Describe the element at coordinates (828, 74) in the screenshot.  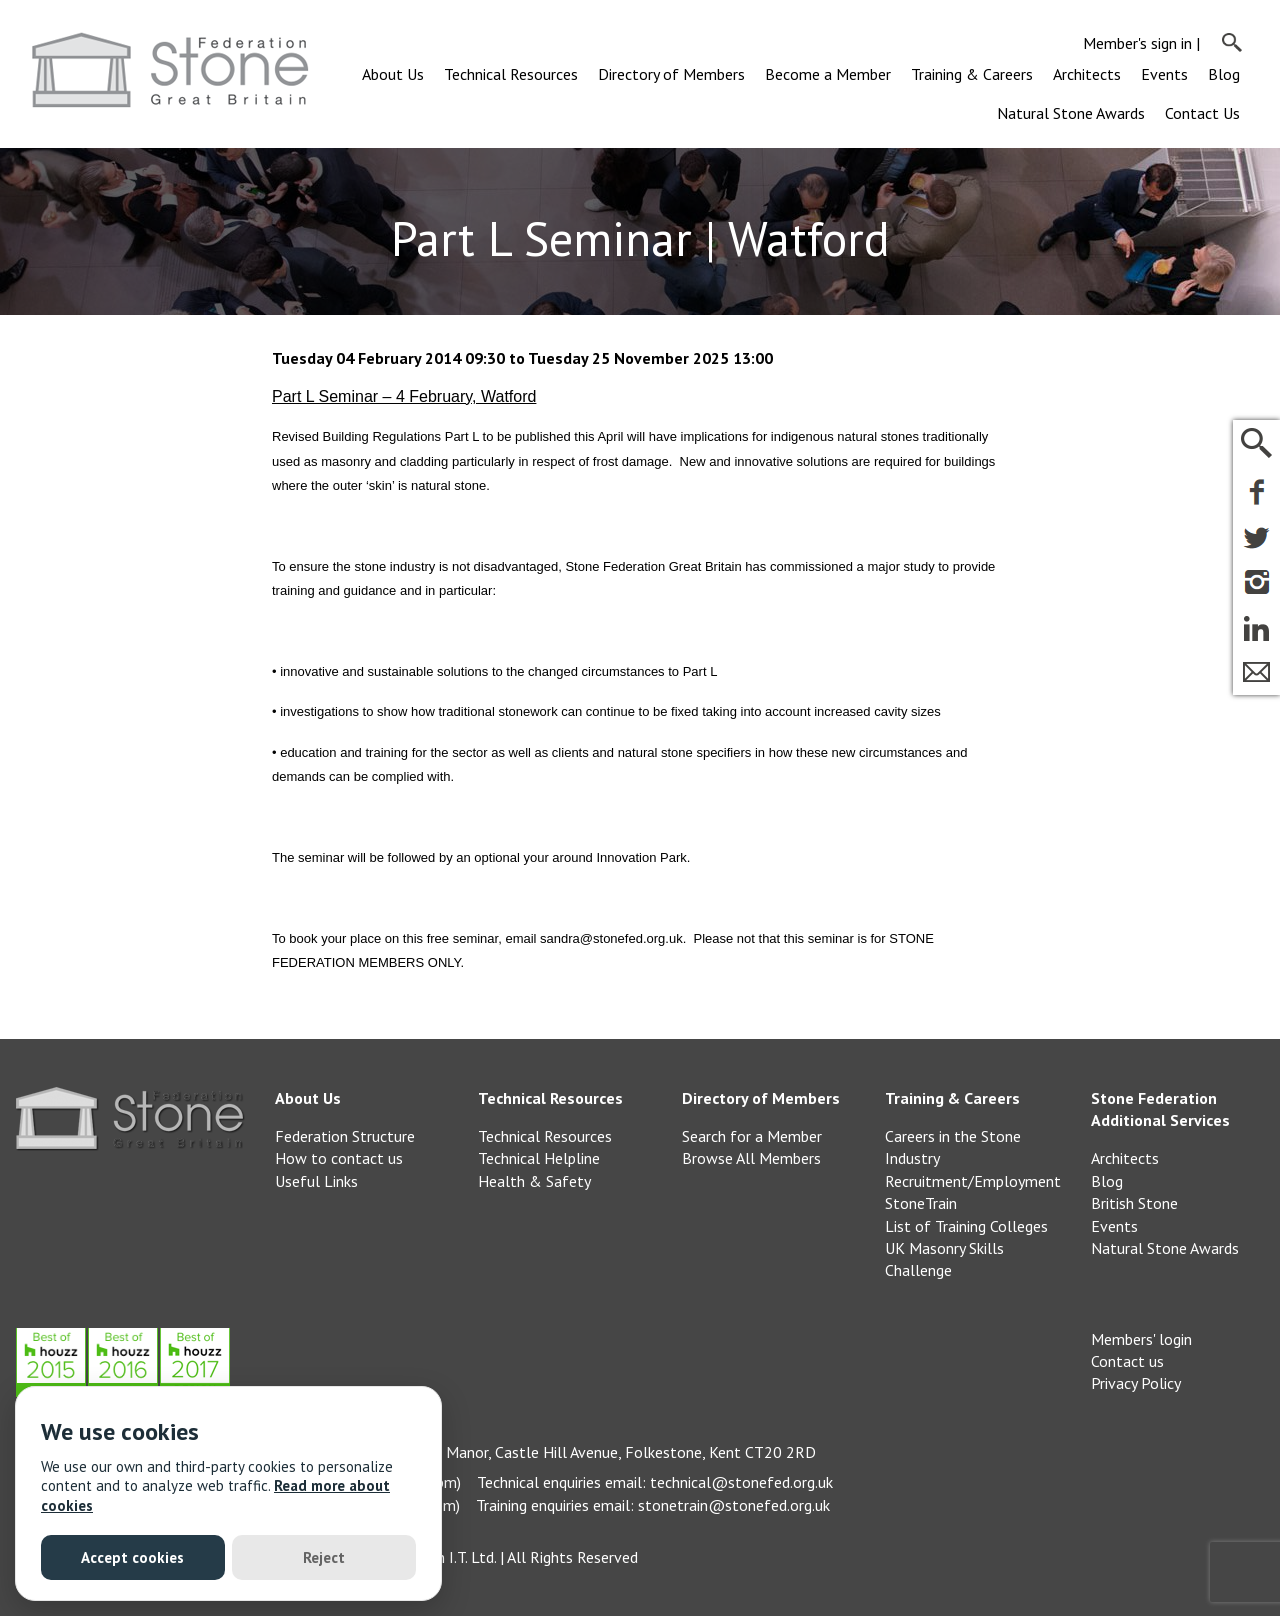
I see `Become a Member` at that location.